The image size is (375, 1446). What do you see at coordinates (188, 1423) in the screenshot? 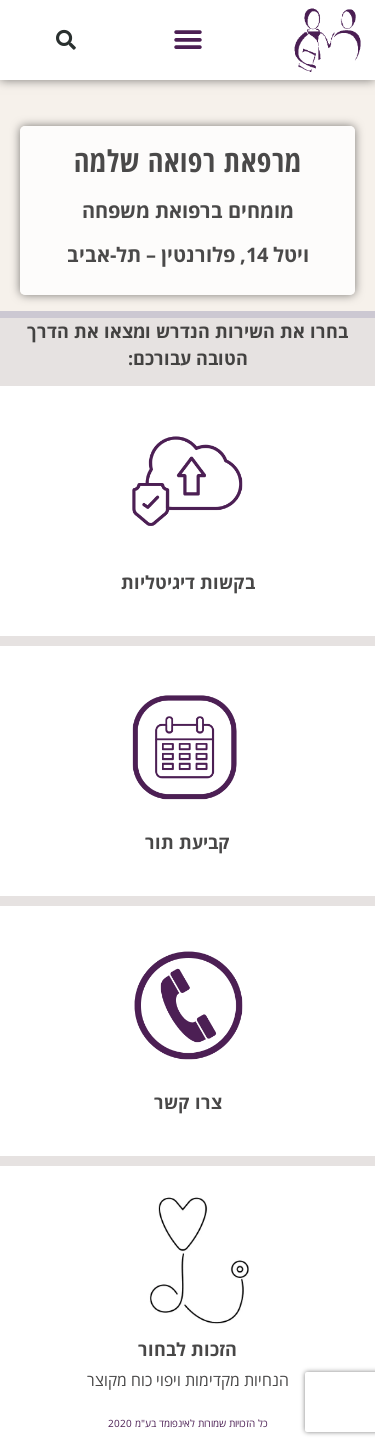
I see `כל הזכויות שמורות לאינפומד בע"מ 2020` at bounding box center [188, 1423].